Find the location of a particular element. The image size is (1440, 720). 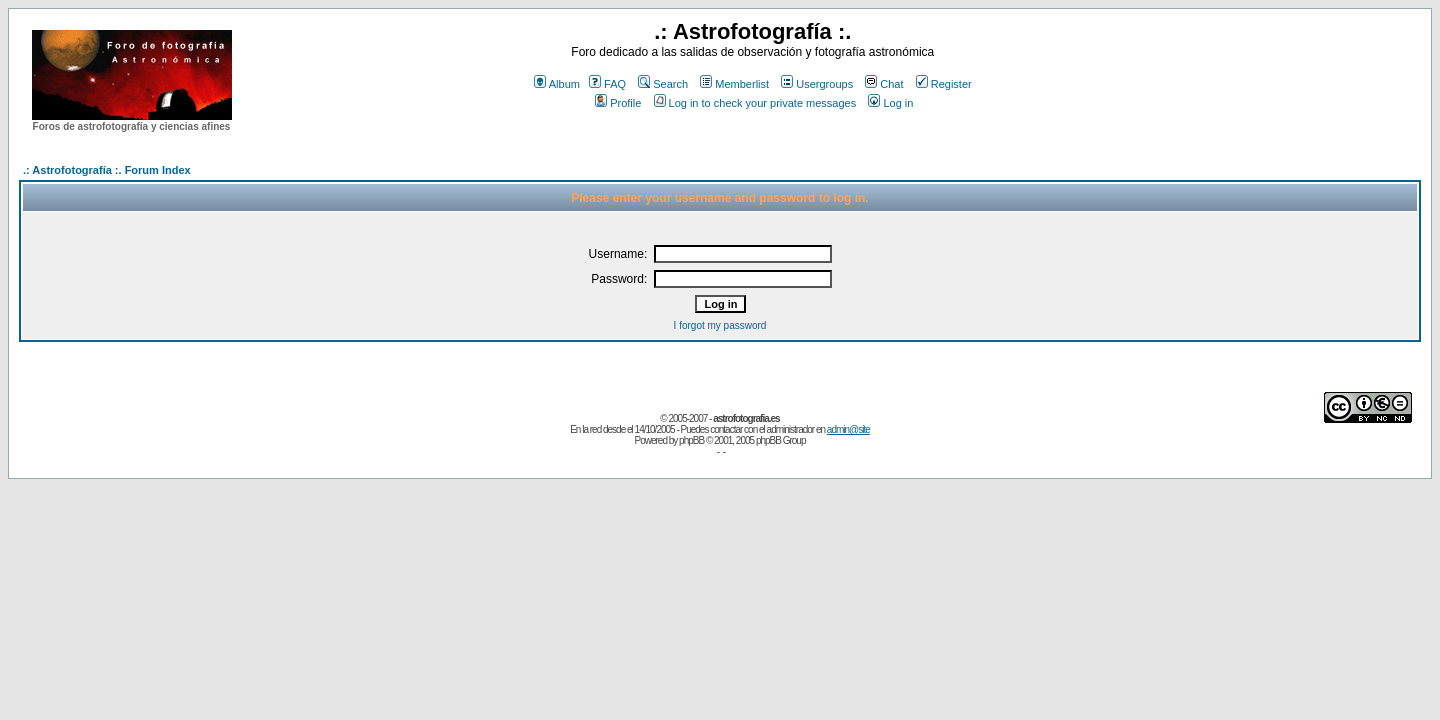

FAQ is located at coordinates (607, 84).